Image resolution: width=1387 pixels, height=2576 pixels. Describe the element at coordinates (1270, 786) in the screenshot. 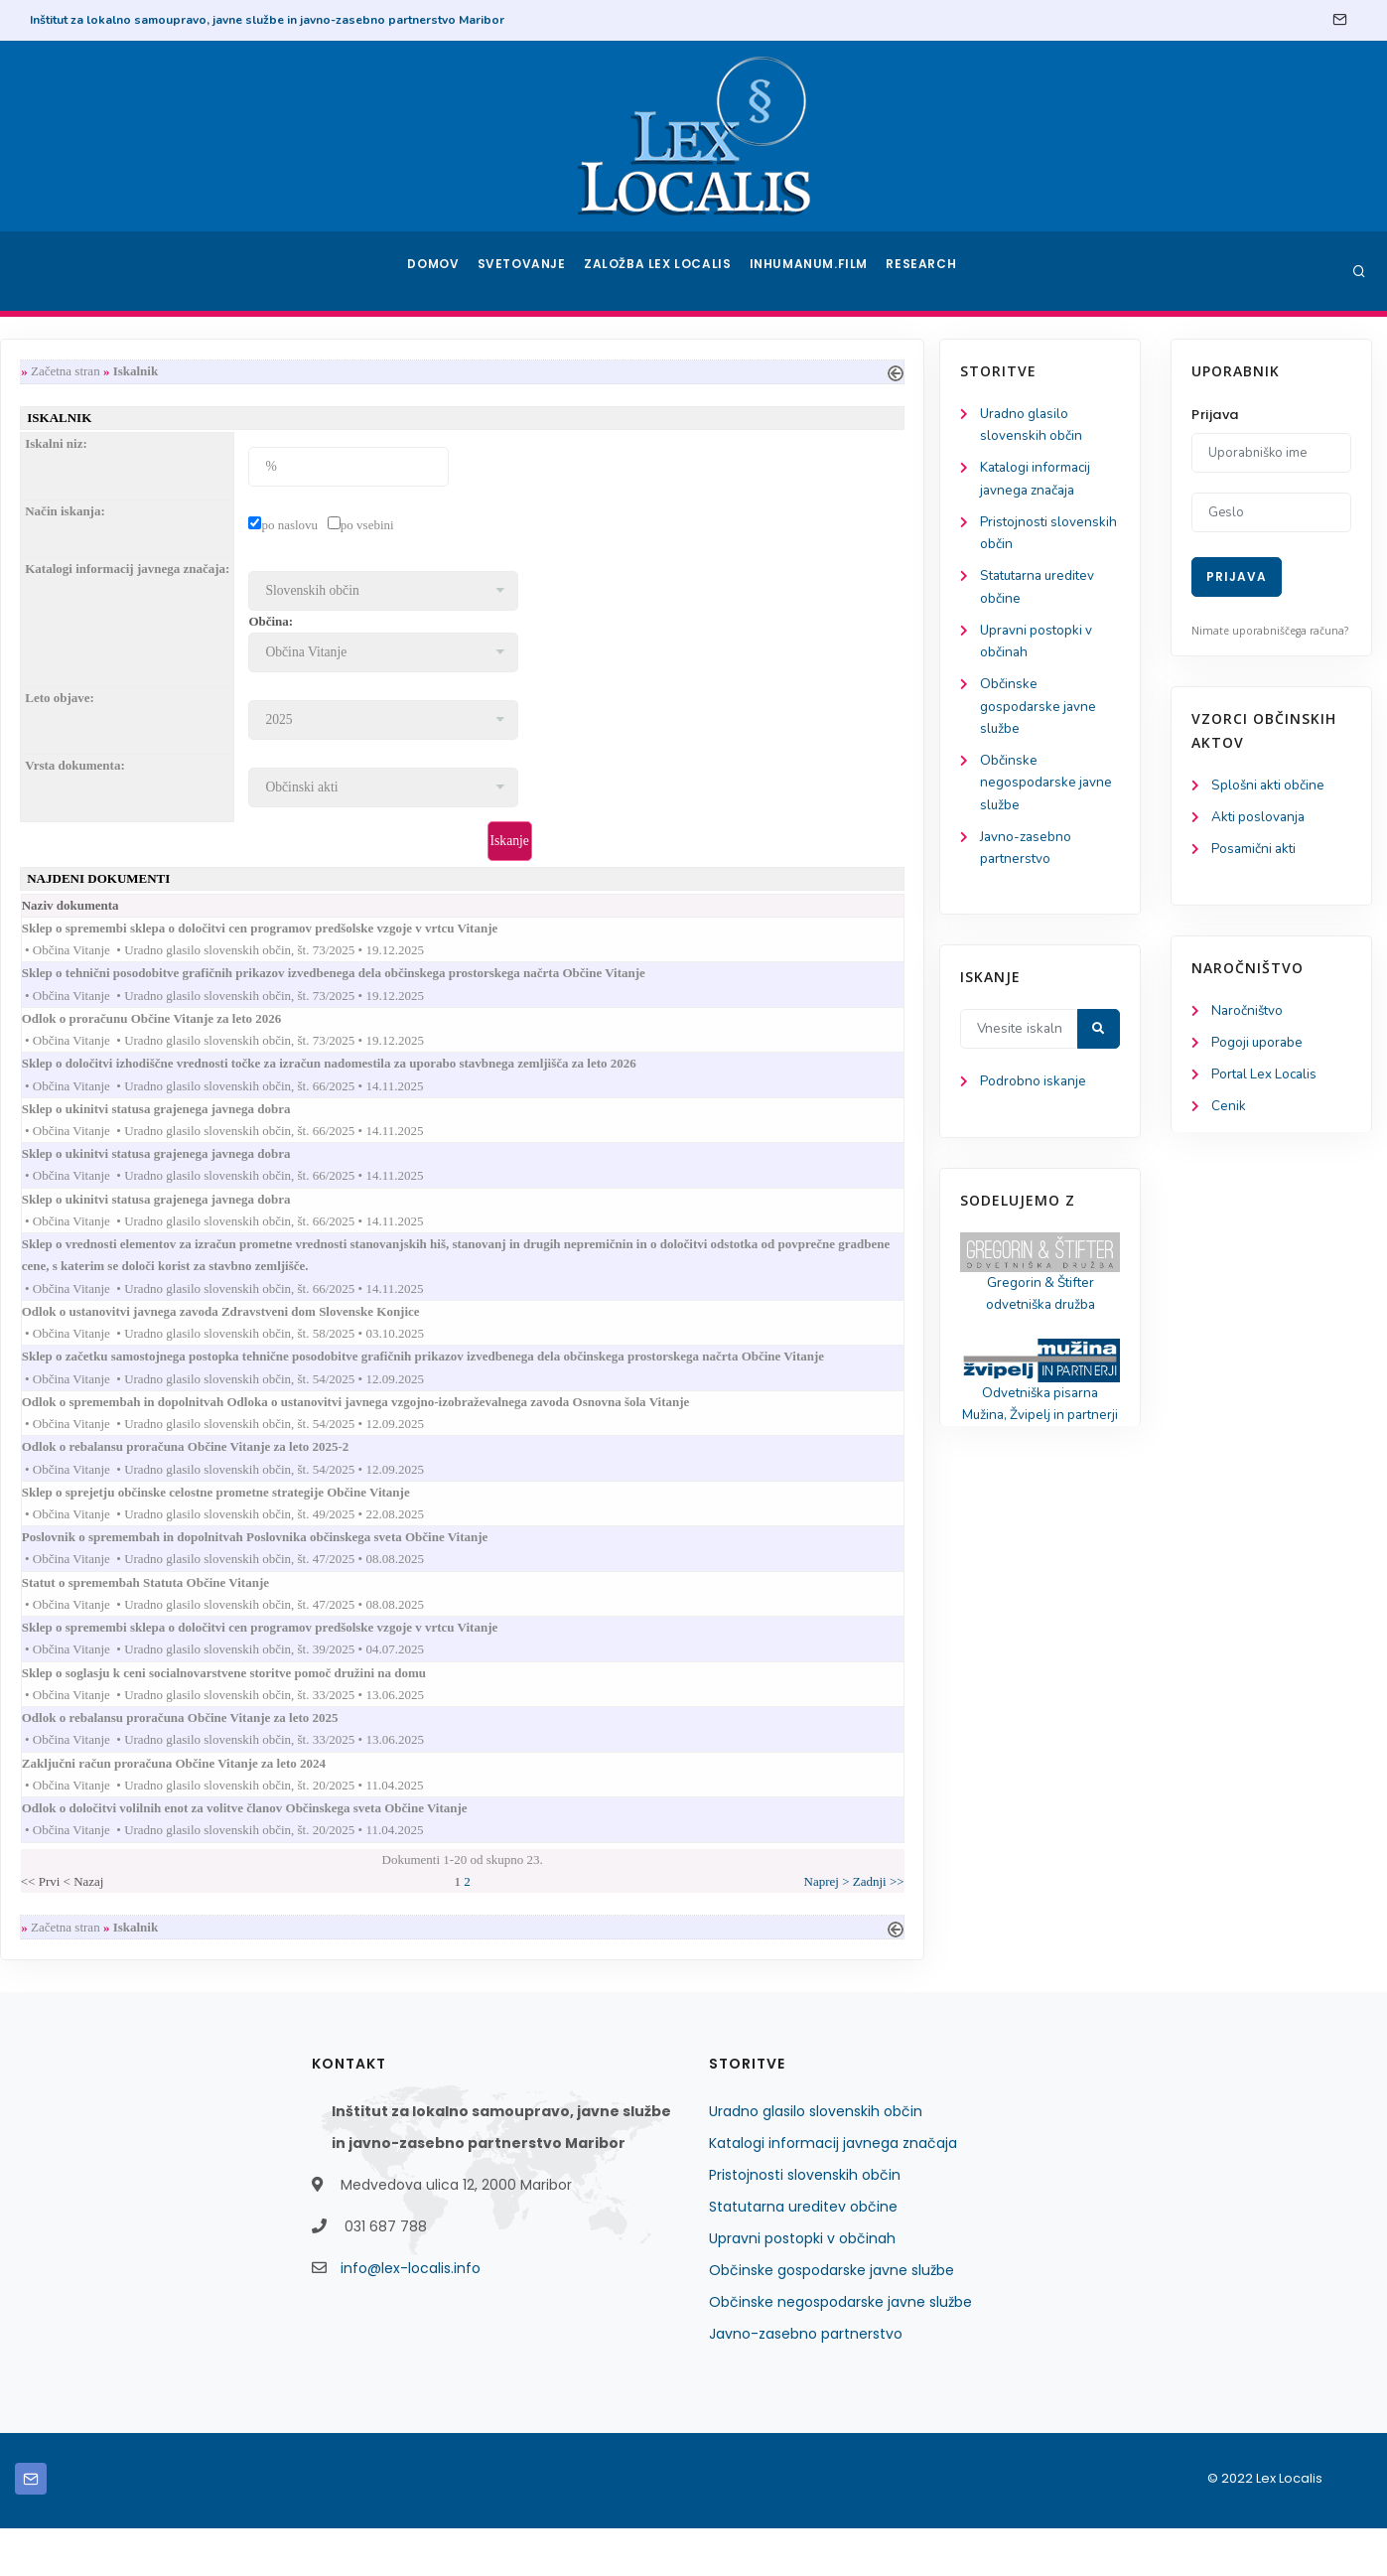

I see `Splošni akti občine` at that location.